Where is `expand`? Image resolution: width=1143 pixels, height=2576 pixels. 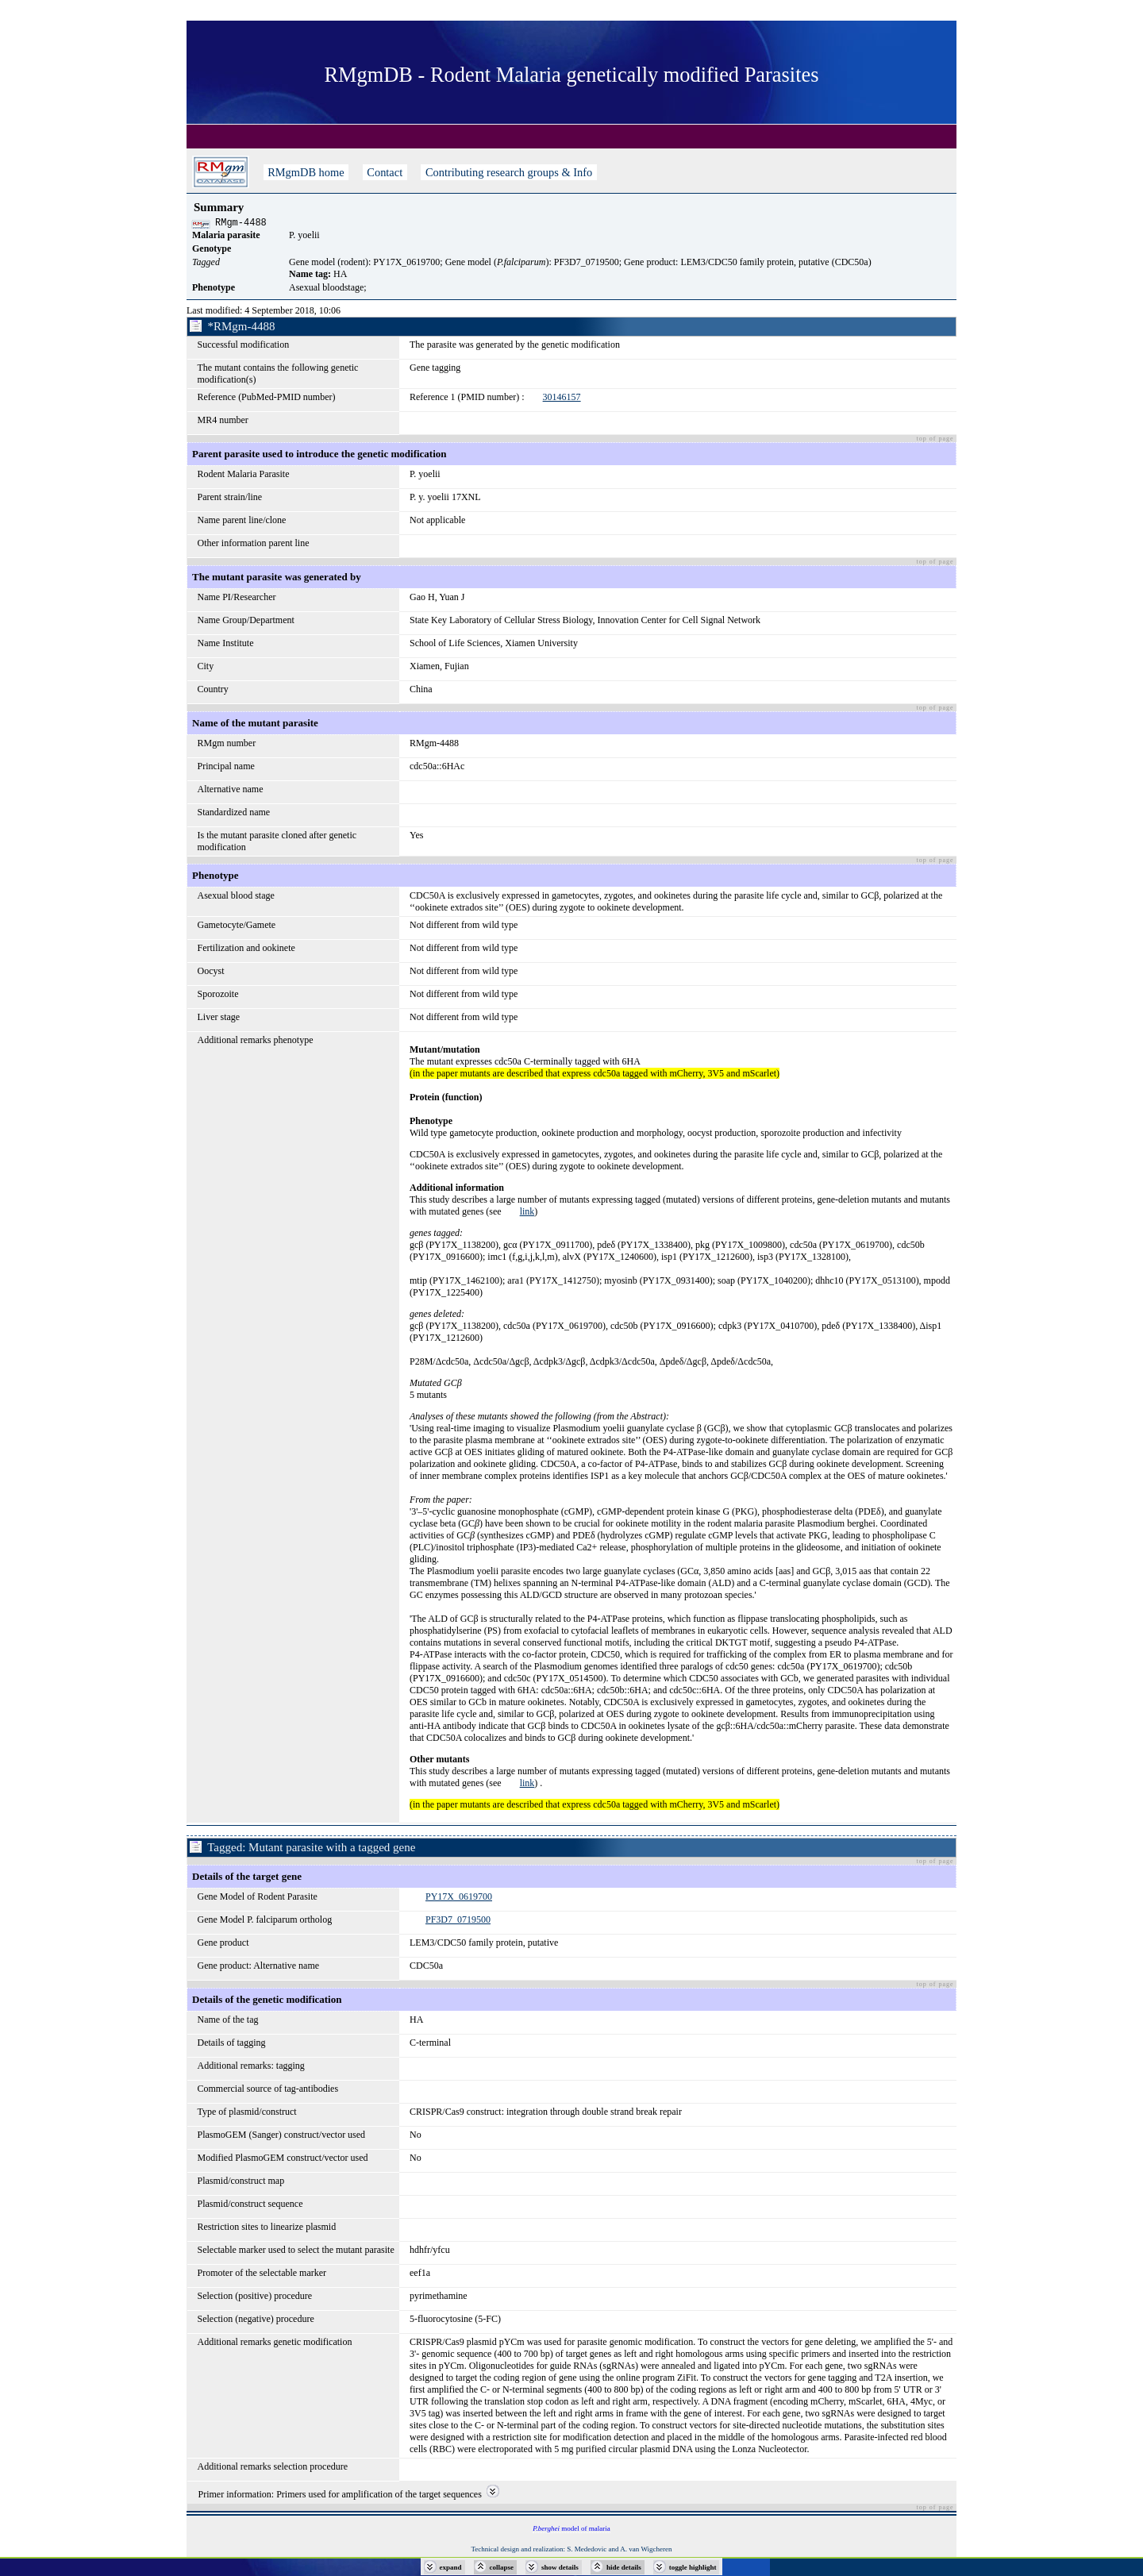
expand is located at coordinates (451, 2567).